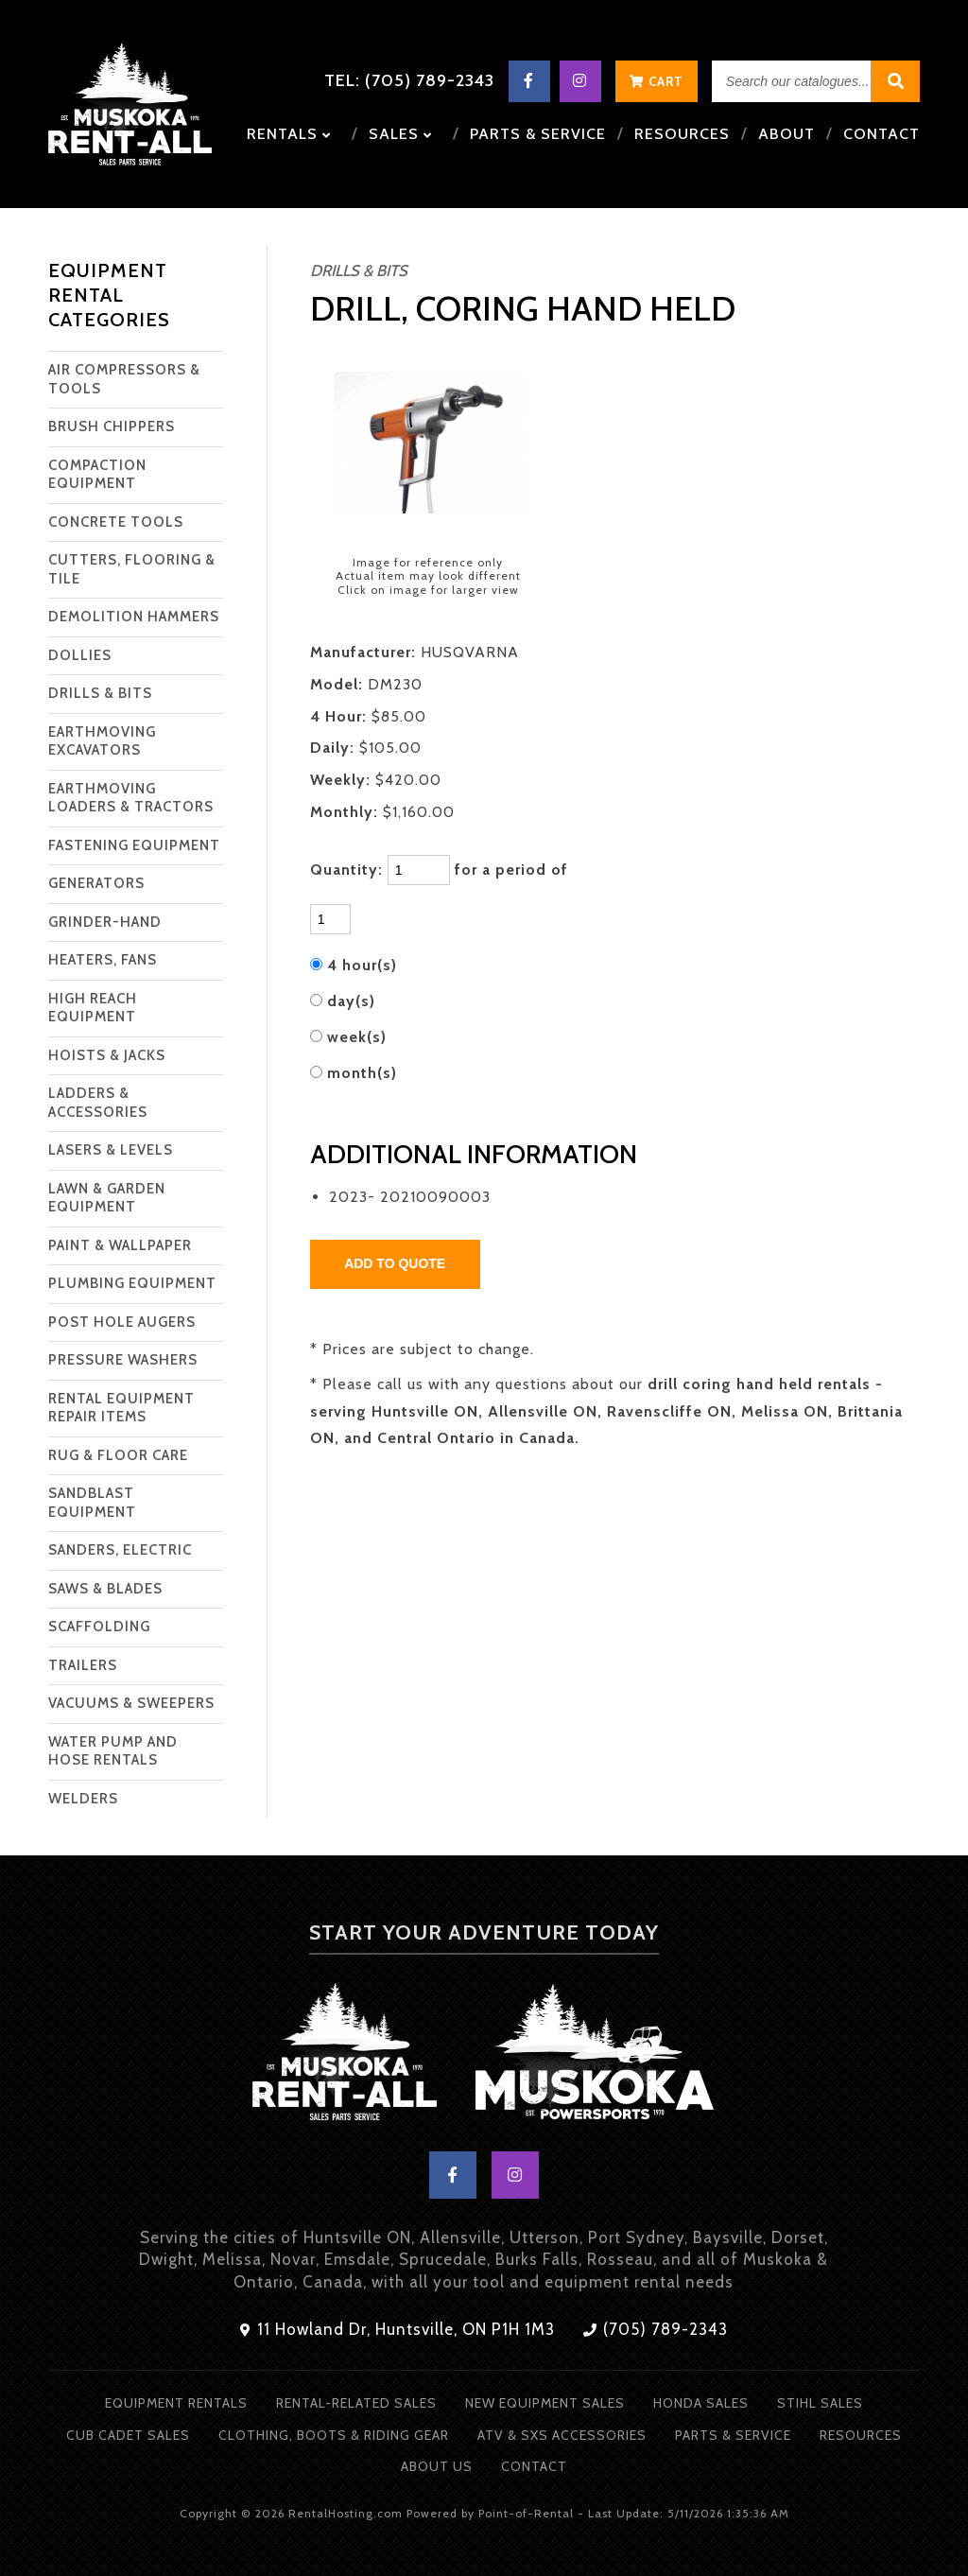 This screenshot has height=2576, width=968. Describe the element at coordinates (92, 1008) in the screenshot. I see `HIGH REACH EQUIPMENT` at that location.